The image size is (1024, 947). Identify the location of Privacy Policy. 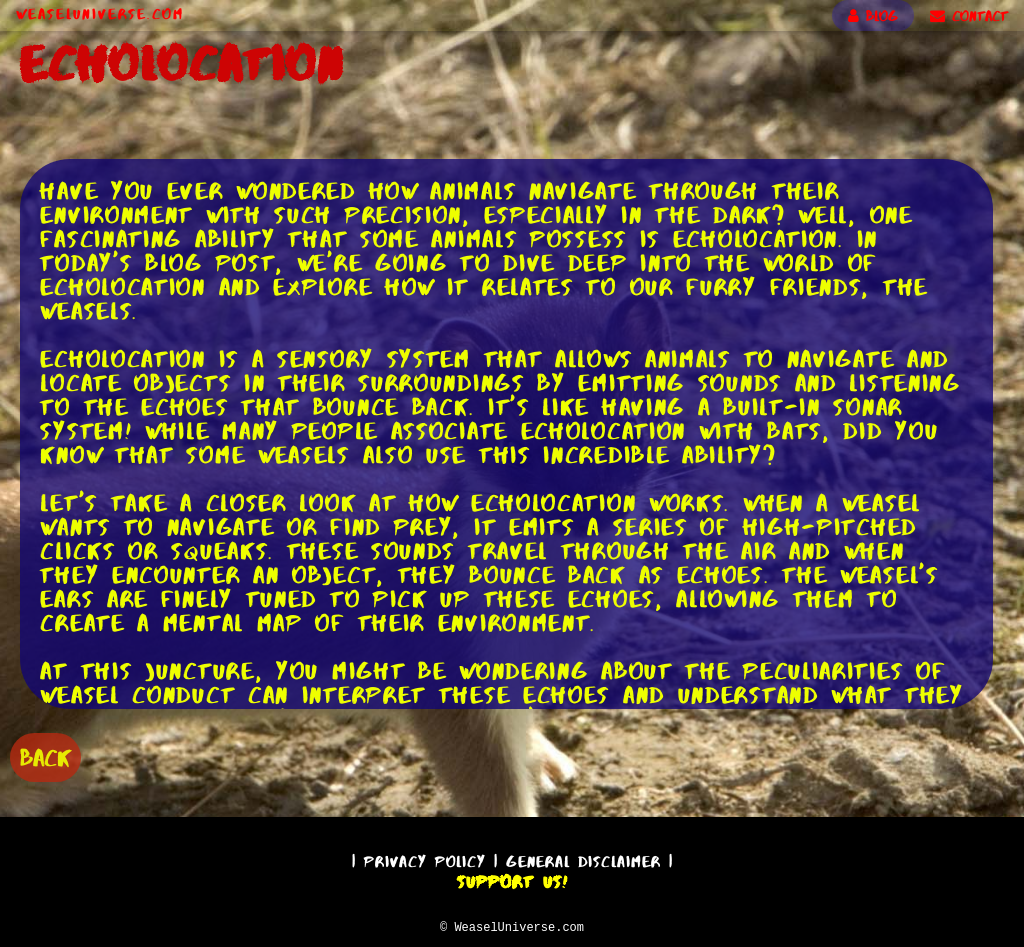
(425, 858).